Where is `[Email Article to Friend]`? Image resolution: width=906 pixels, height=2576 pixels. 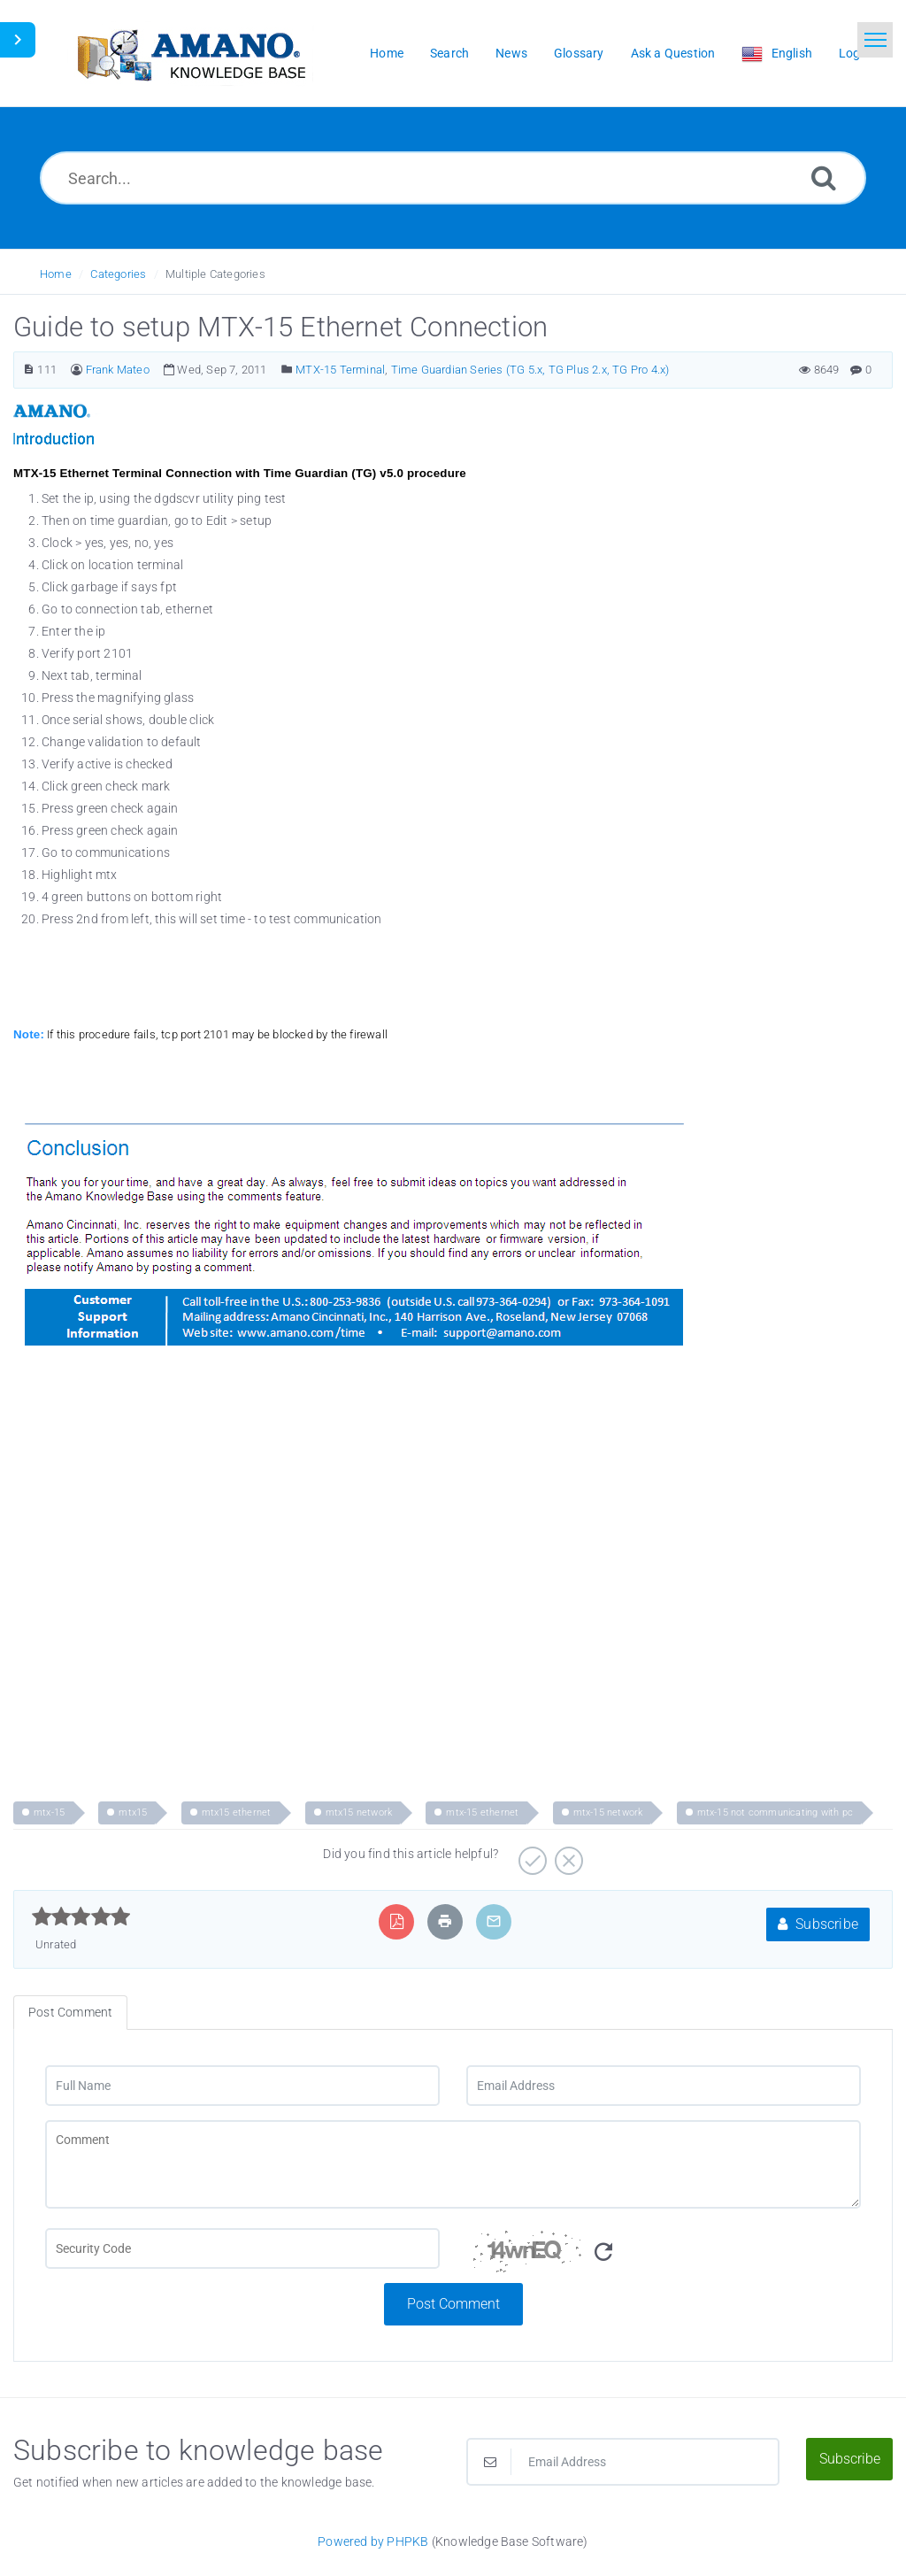 [Email Article to Friend] is located at coordinates (494, 1921).